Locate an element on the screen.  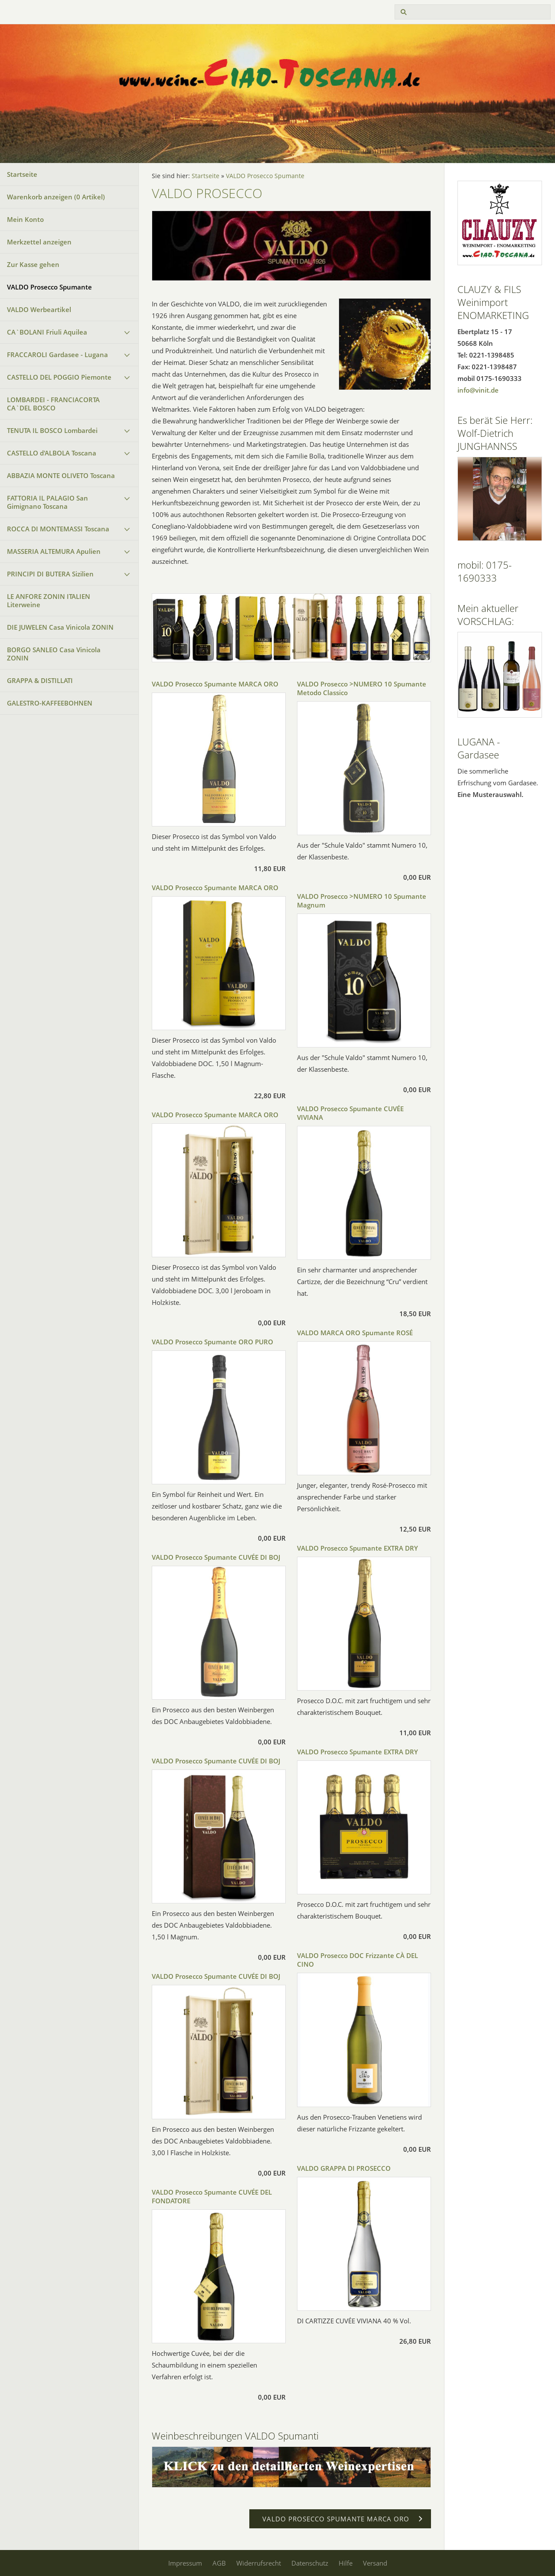
Zur Kasse gehen is located at coordinates (33, 264).